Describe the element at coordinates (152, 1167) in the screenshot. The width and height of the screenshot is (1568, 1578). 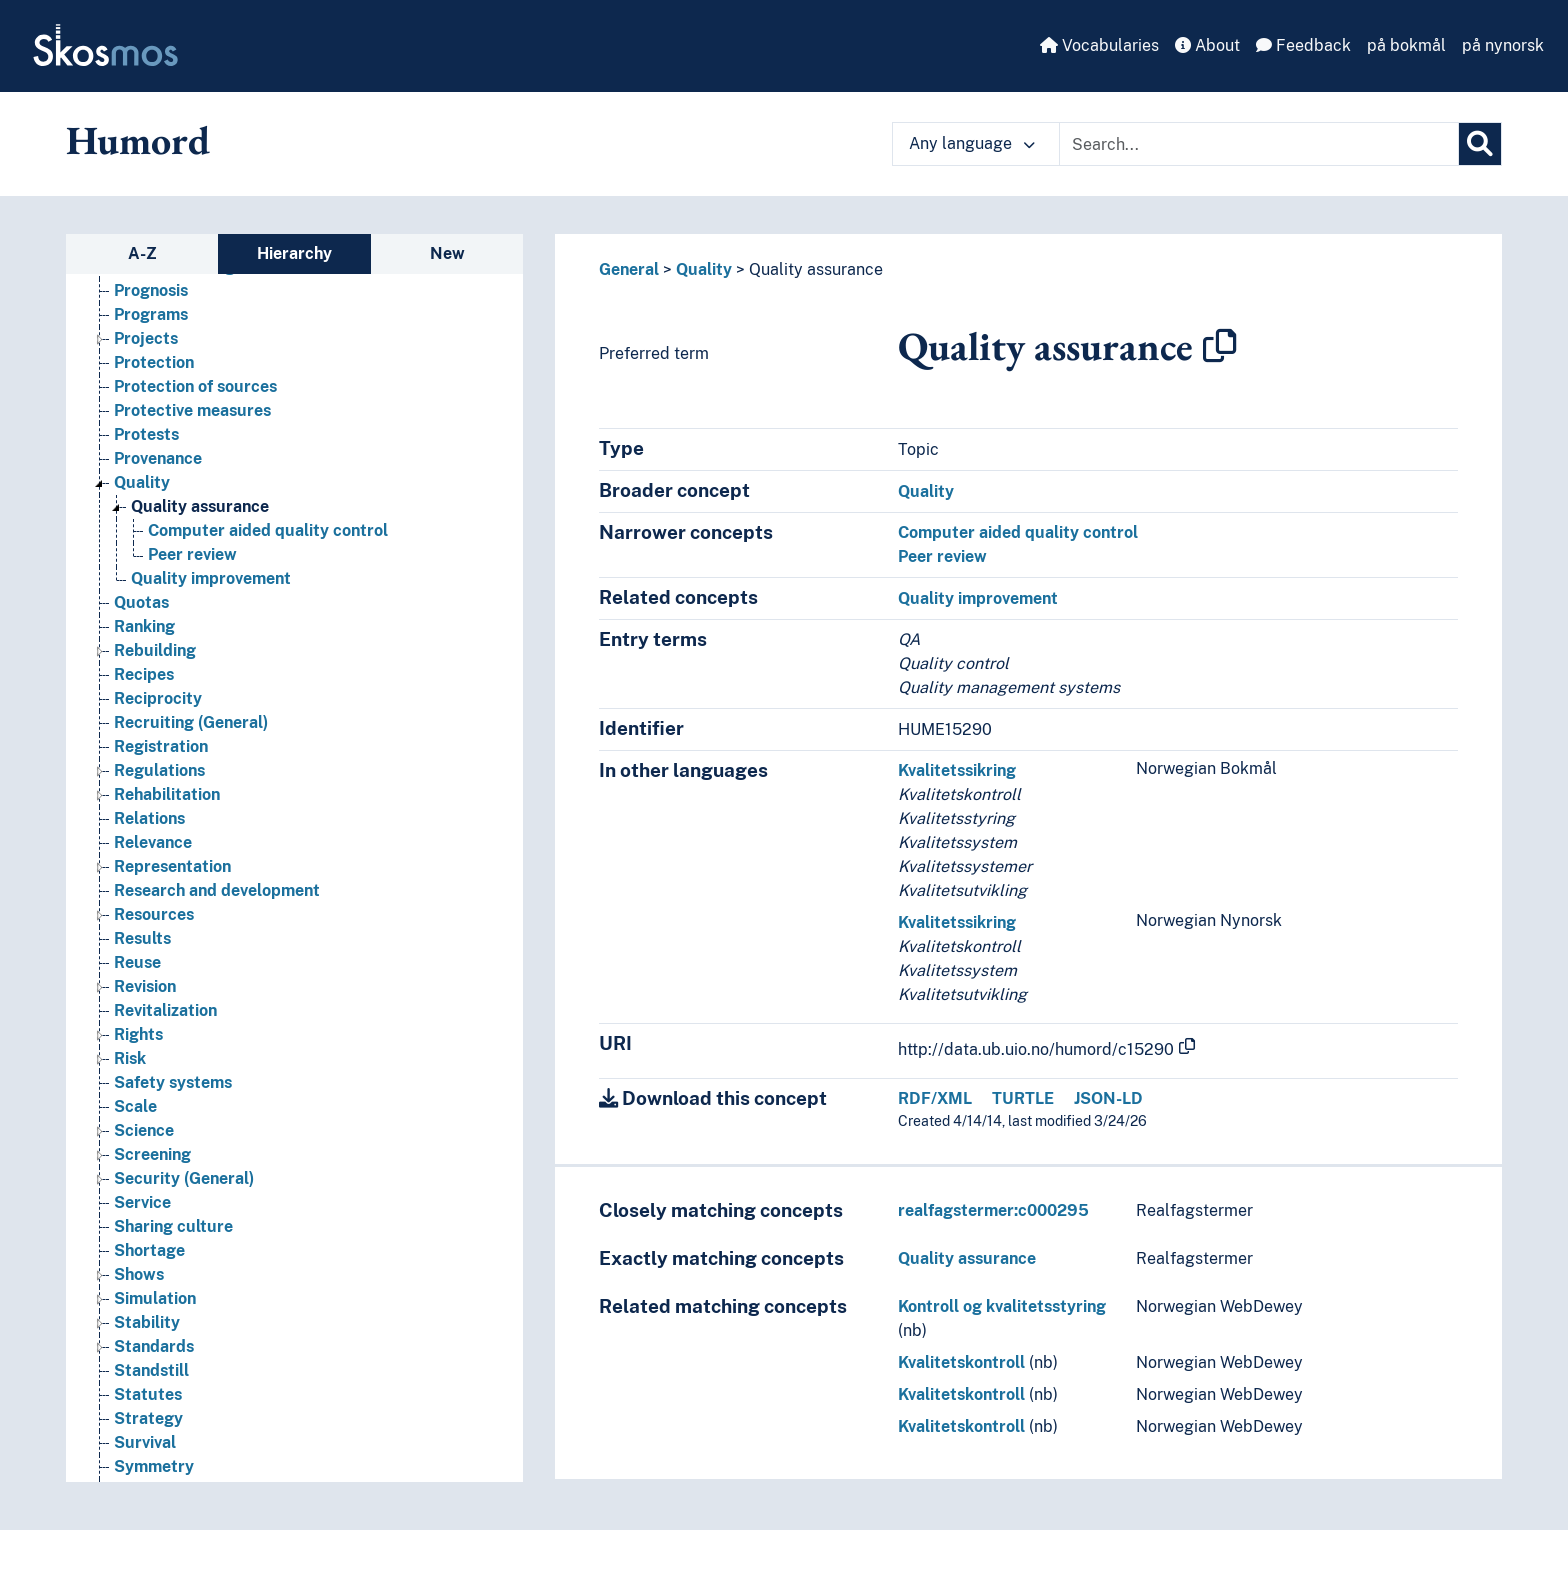
I see `Screening [Go to the concept page]` at that location.